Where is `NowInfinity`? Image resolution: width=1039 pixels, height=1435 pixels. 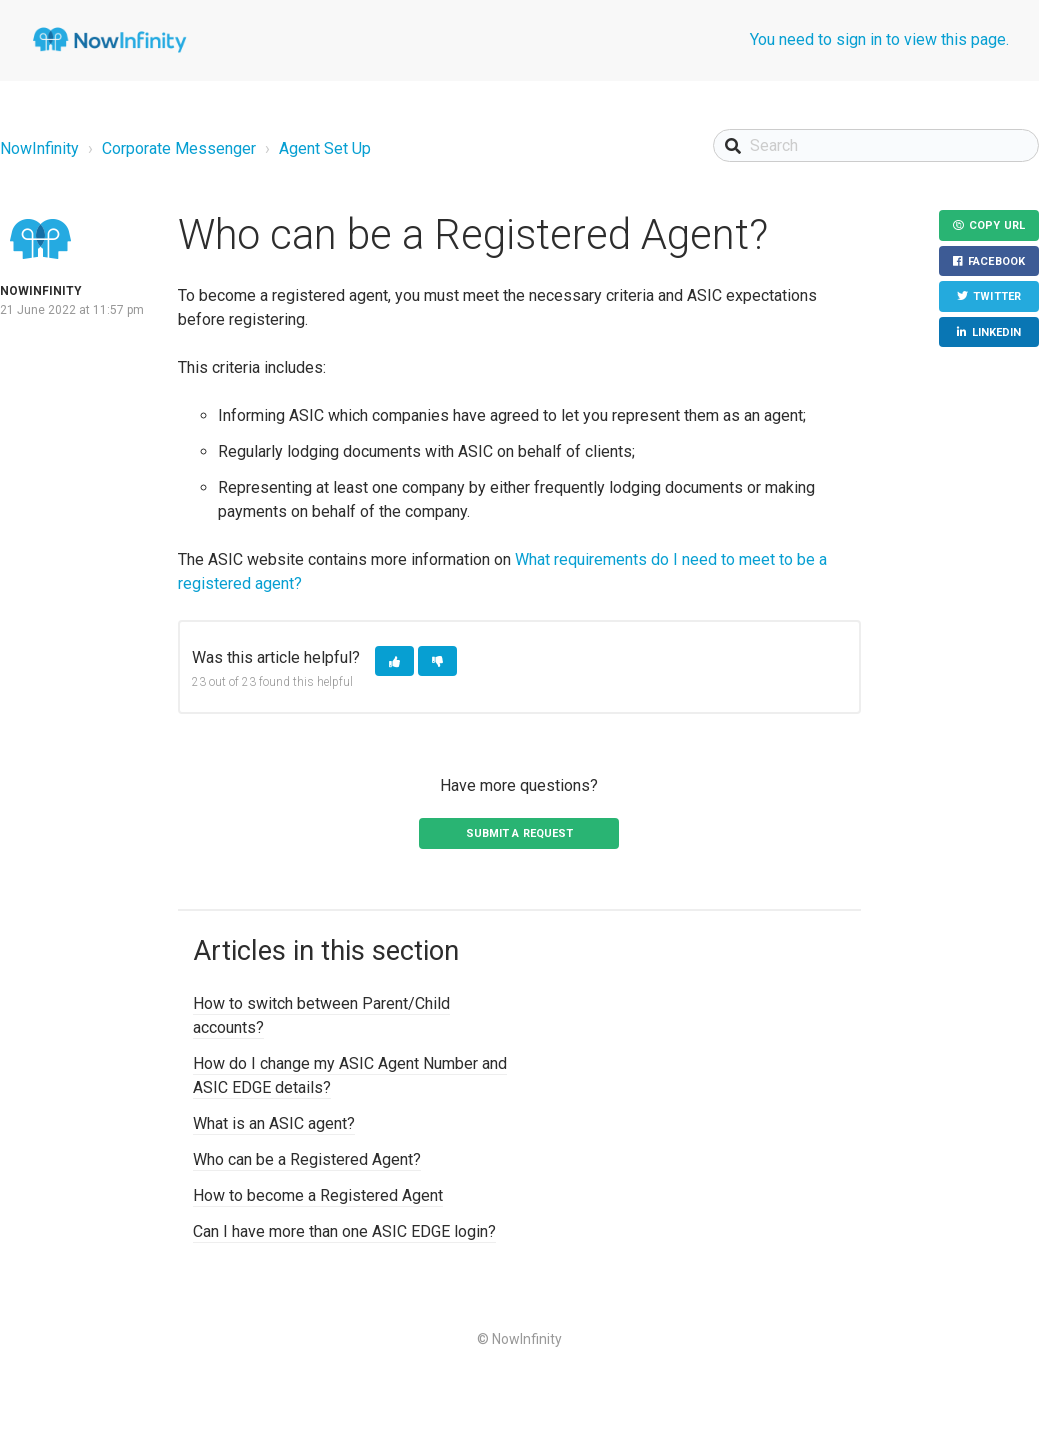
NowInfinity is located at coordinates (39, 148).